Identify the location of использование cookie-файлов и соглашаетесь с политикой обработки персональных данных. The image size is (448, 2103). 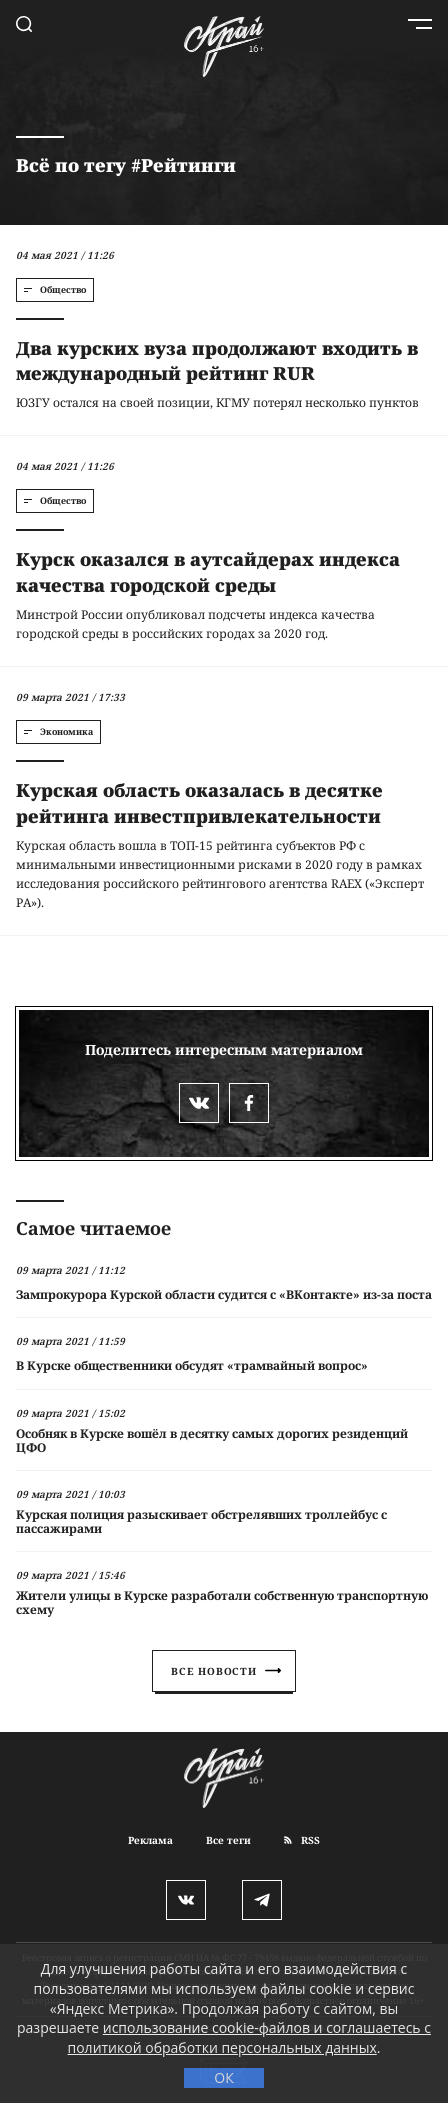
(249, 2037).